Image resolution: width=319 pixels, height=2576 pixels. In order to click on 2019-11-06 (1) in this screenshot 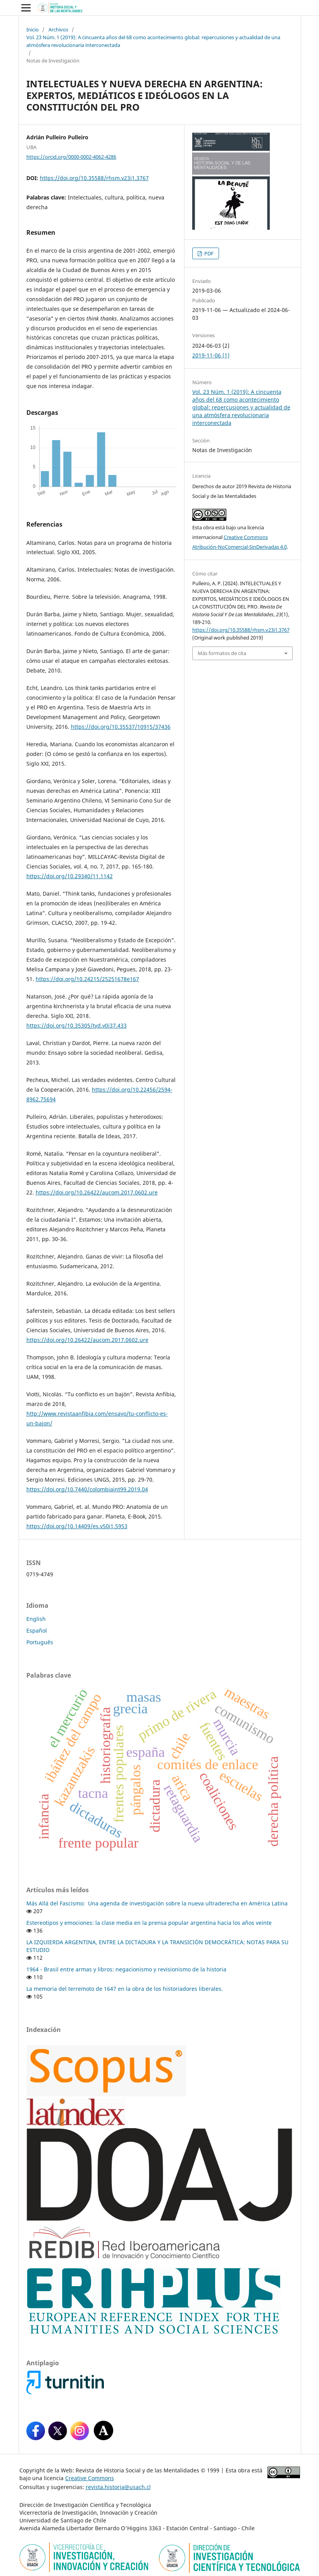, I will do `click(210, 355)`.